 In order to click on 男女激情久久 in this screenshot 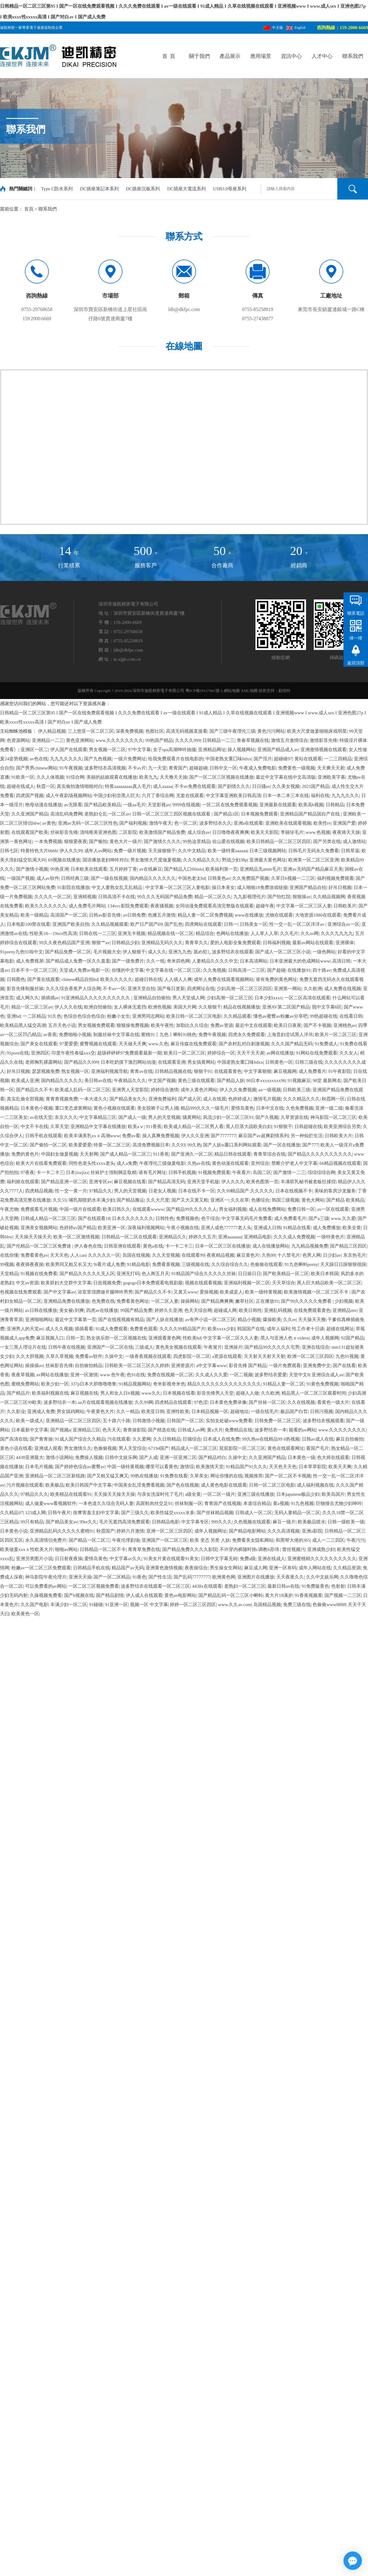, I will do `click(78, 1448)`.